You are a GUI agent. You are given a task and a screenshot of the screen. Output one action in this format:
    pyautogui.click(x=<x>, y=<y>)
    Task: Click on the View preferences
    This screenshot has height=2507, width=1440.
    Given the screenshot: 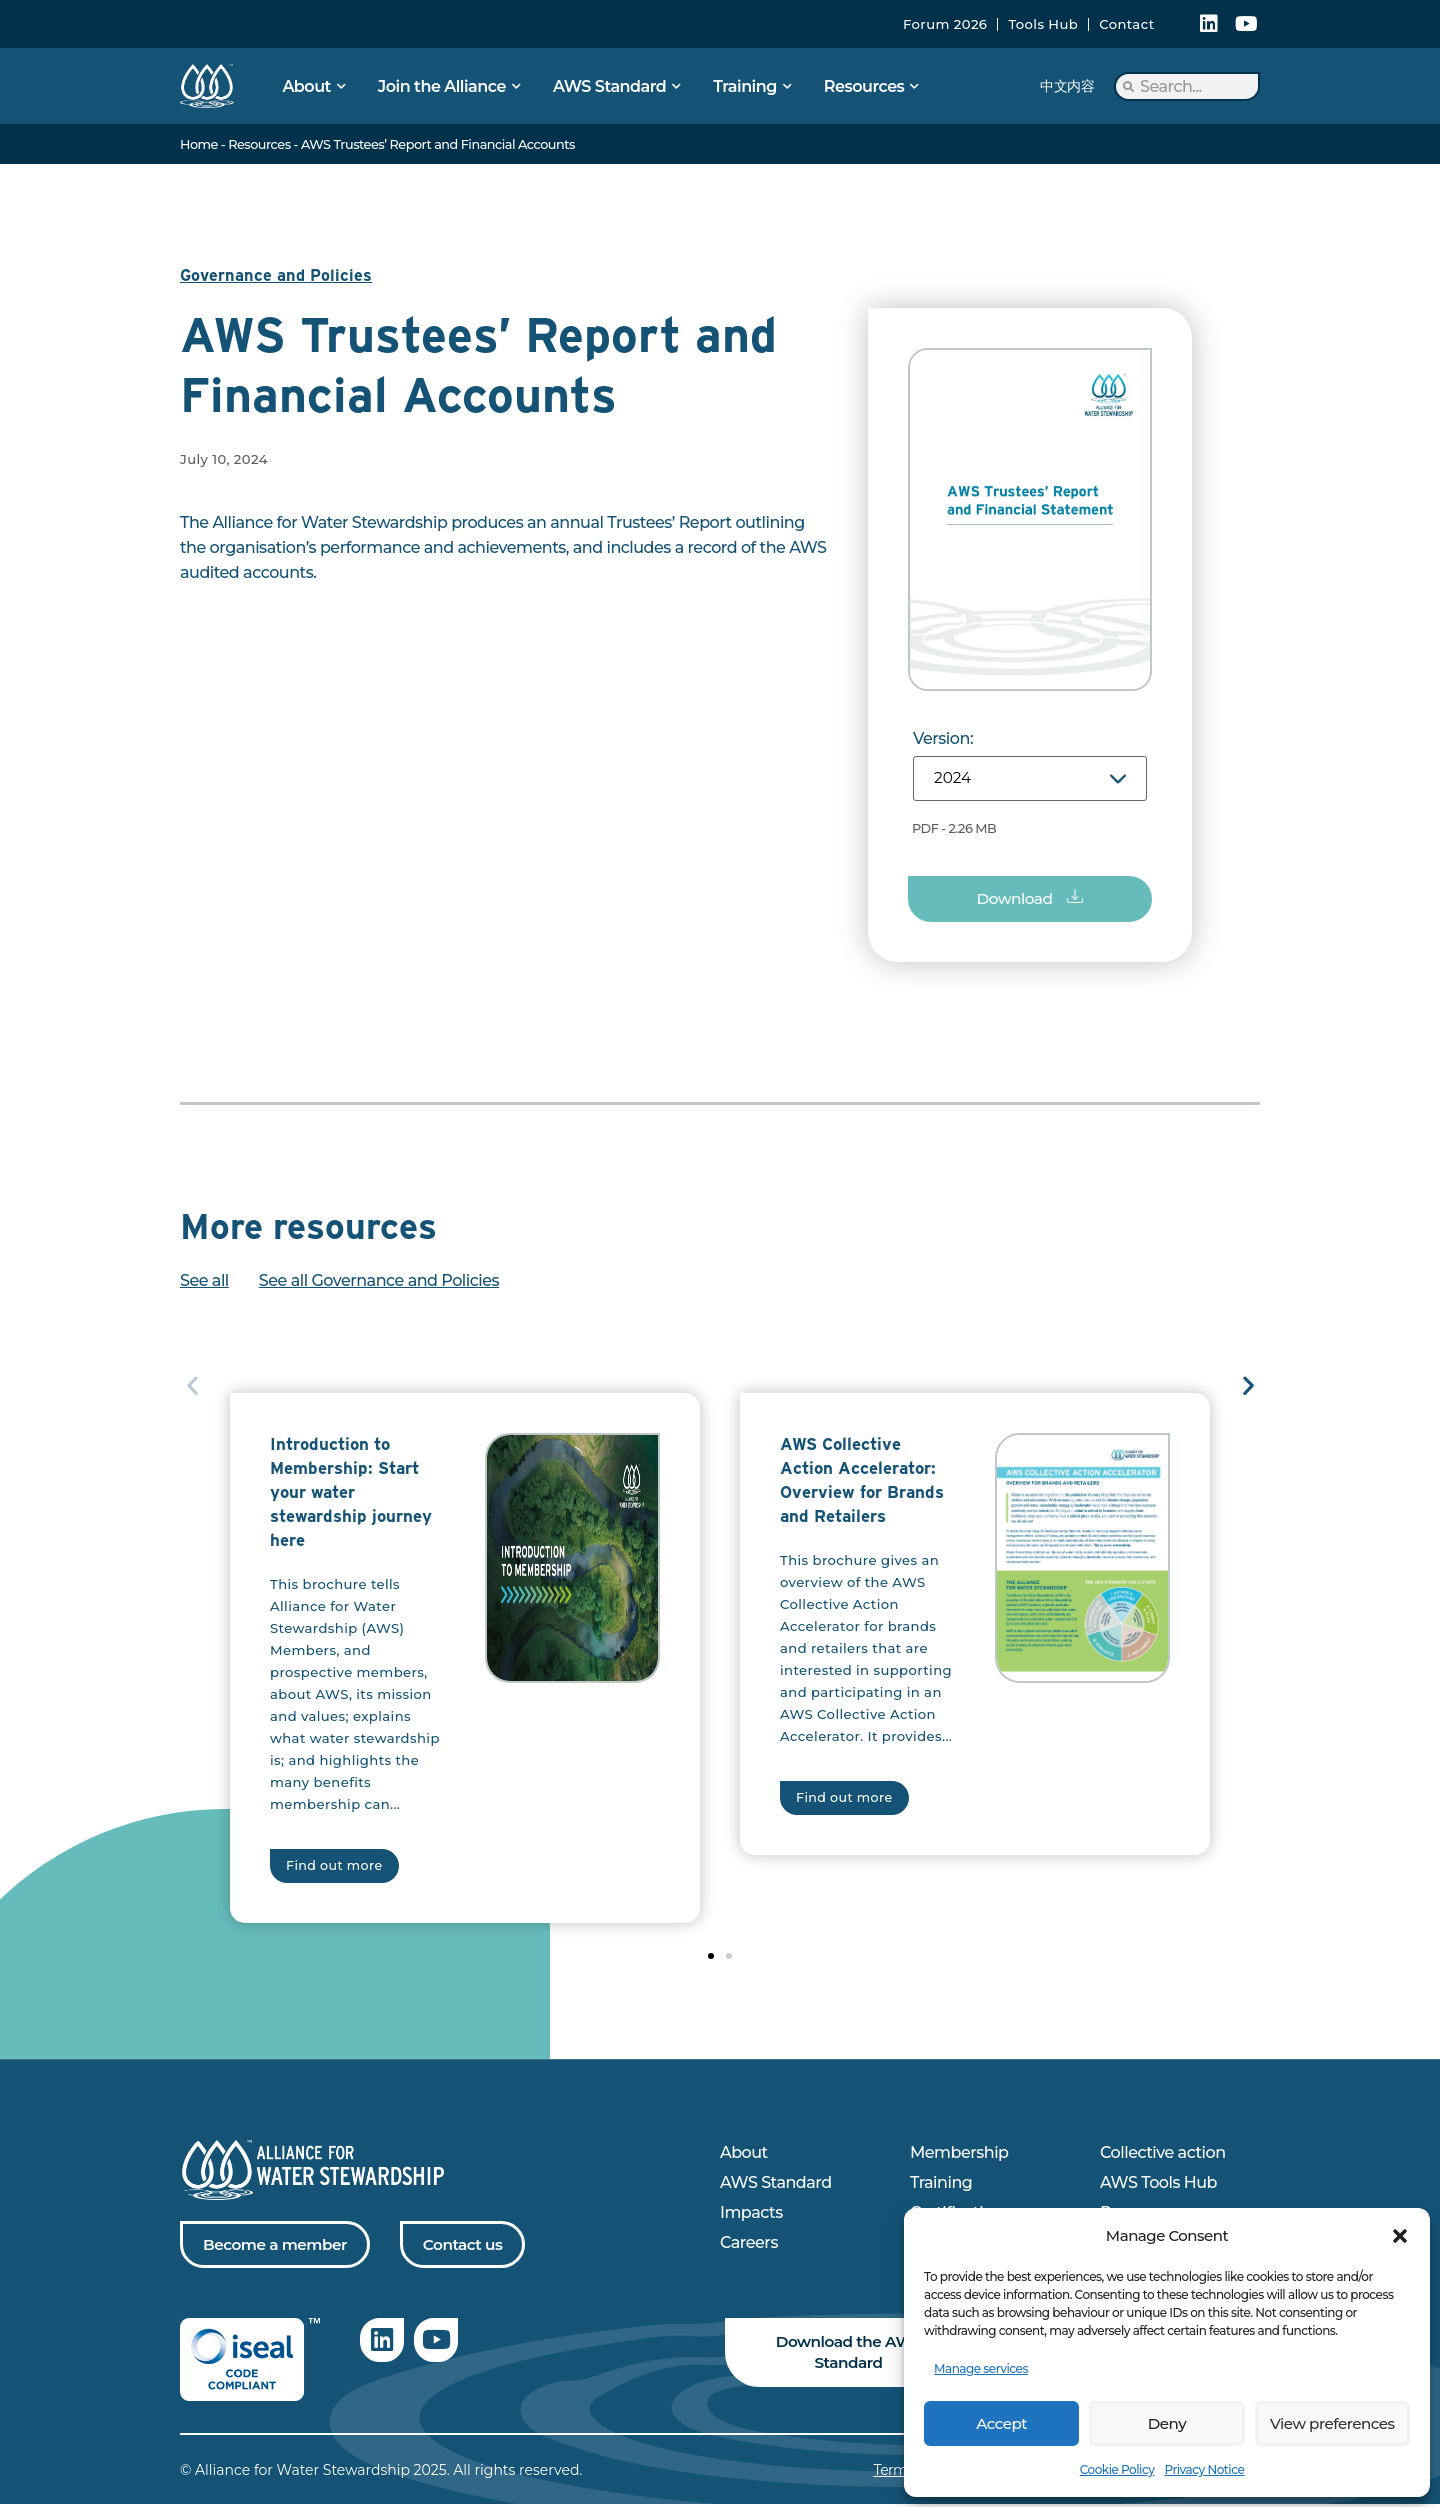 What is the action you would take?
    pyautogui.click(x=1332, y=2423)
    